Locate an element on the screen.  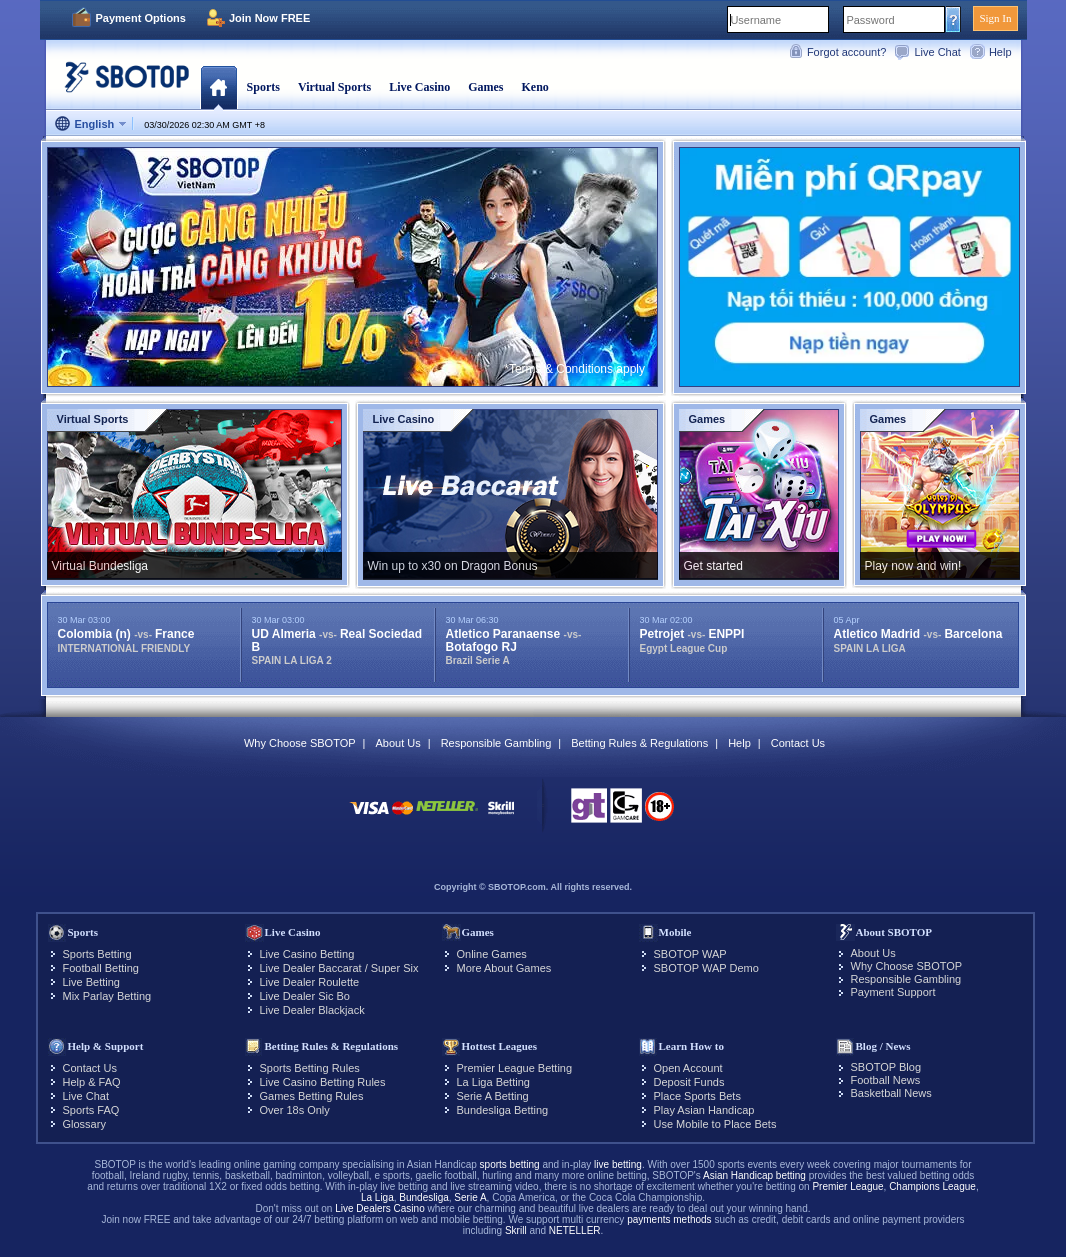
Help is located at coordinates (1000, 52).